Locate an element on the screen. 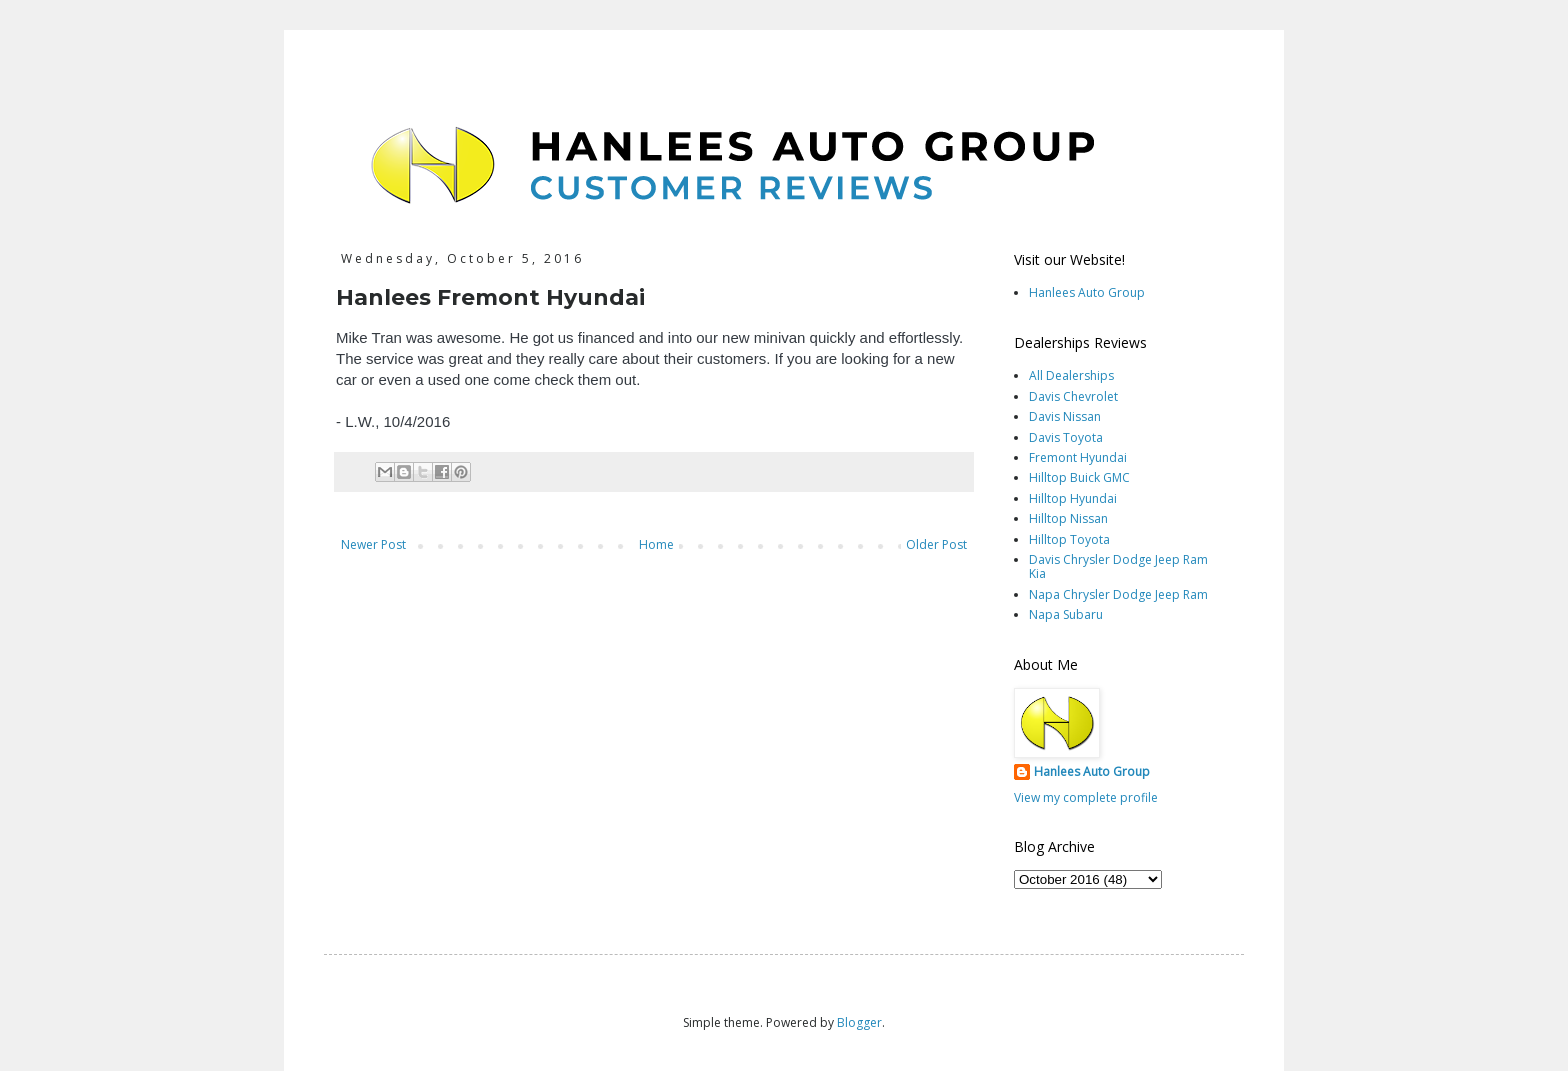 This screenshot has width=1568, height=1071. Blogger is located at coordinates (859, 1022).